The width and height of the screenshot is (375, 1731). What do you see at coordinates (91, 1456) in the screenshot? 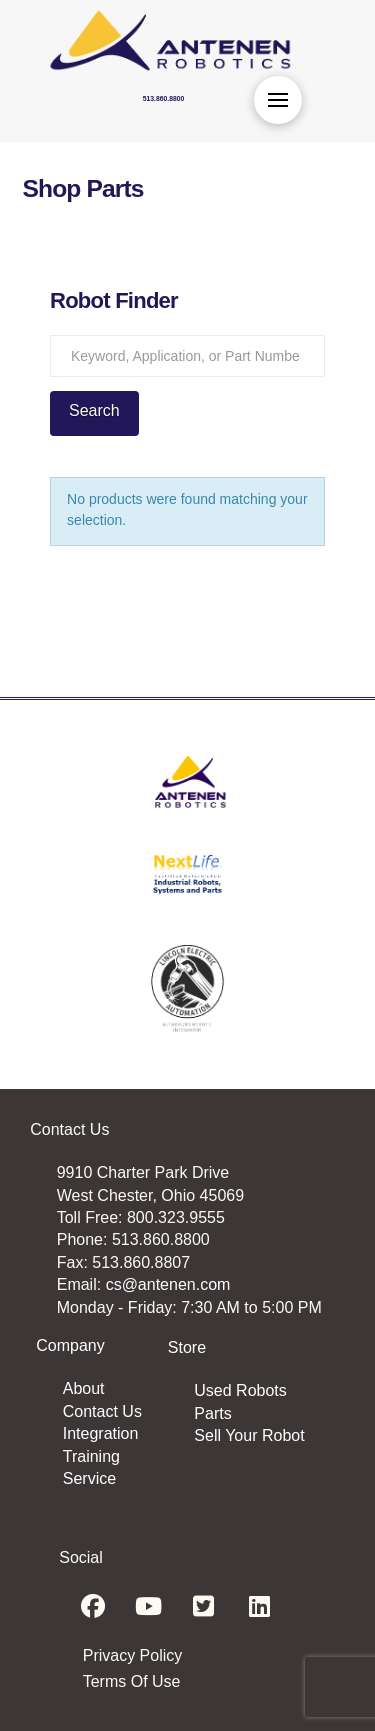
I see `Training` at bounding box center [91, 1456].